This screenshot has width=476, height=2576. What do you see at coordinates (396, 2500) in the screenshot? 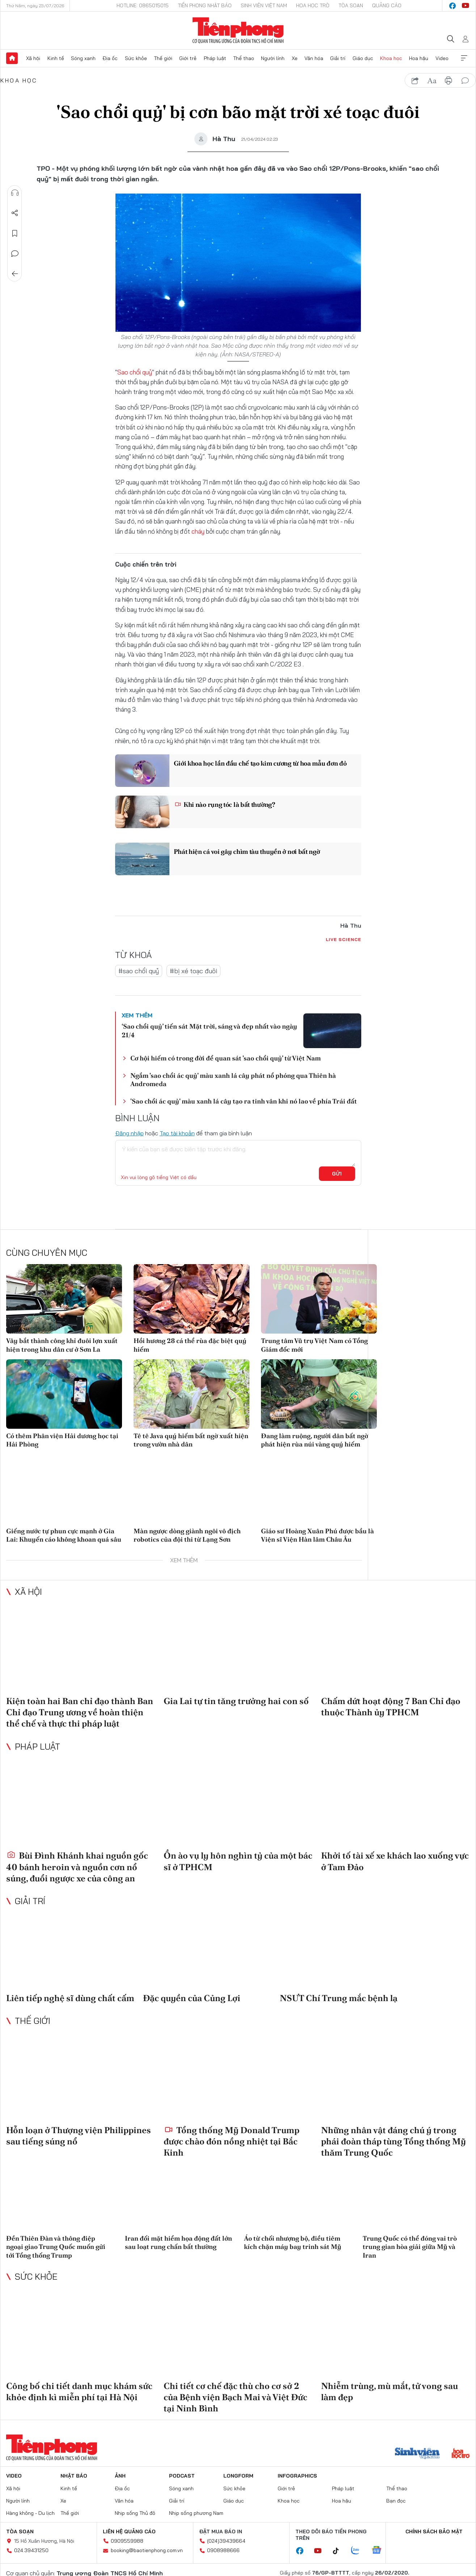
I see `Bạn đọc` at bounding box center [396, 2500].